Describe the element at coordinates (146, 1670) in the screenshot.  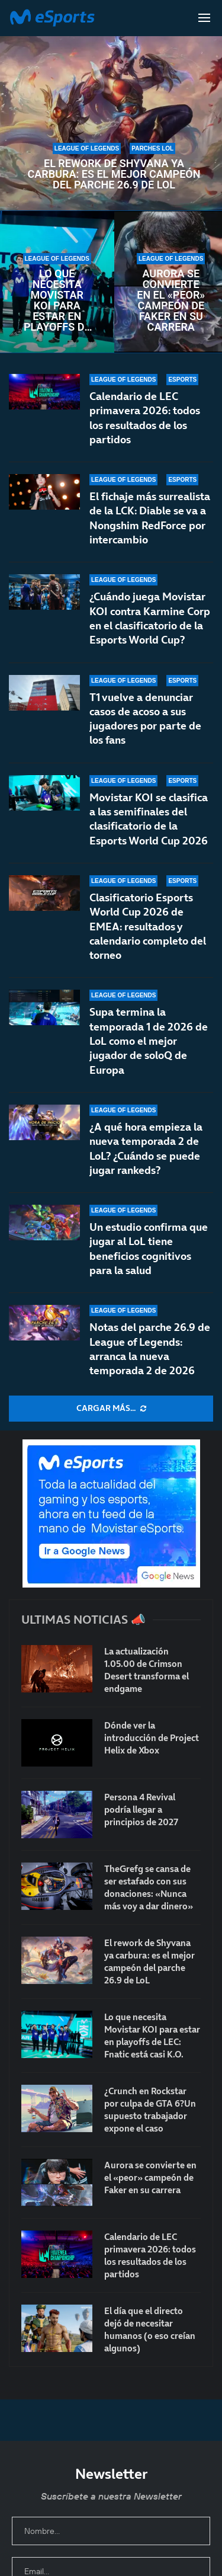
I see `La actualización 1.05.00 de Crimson Desert transforma el endgame` at that location.